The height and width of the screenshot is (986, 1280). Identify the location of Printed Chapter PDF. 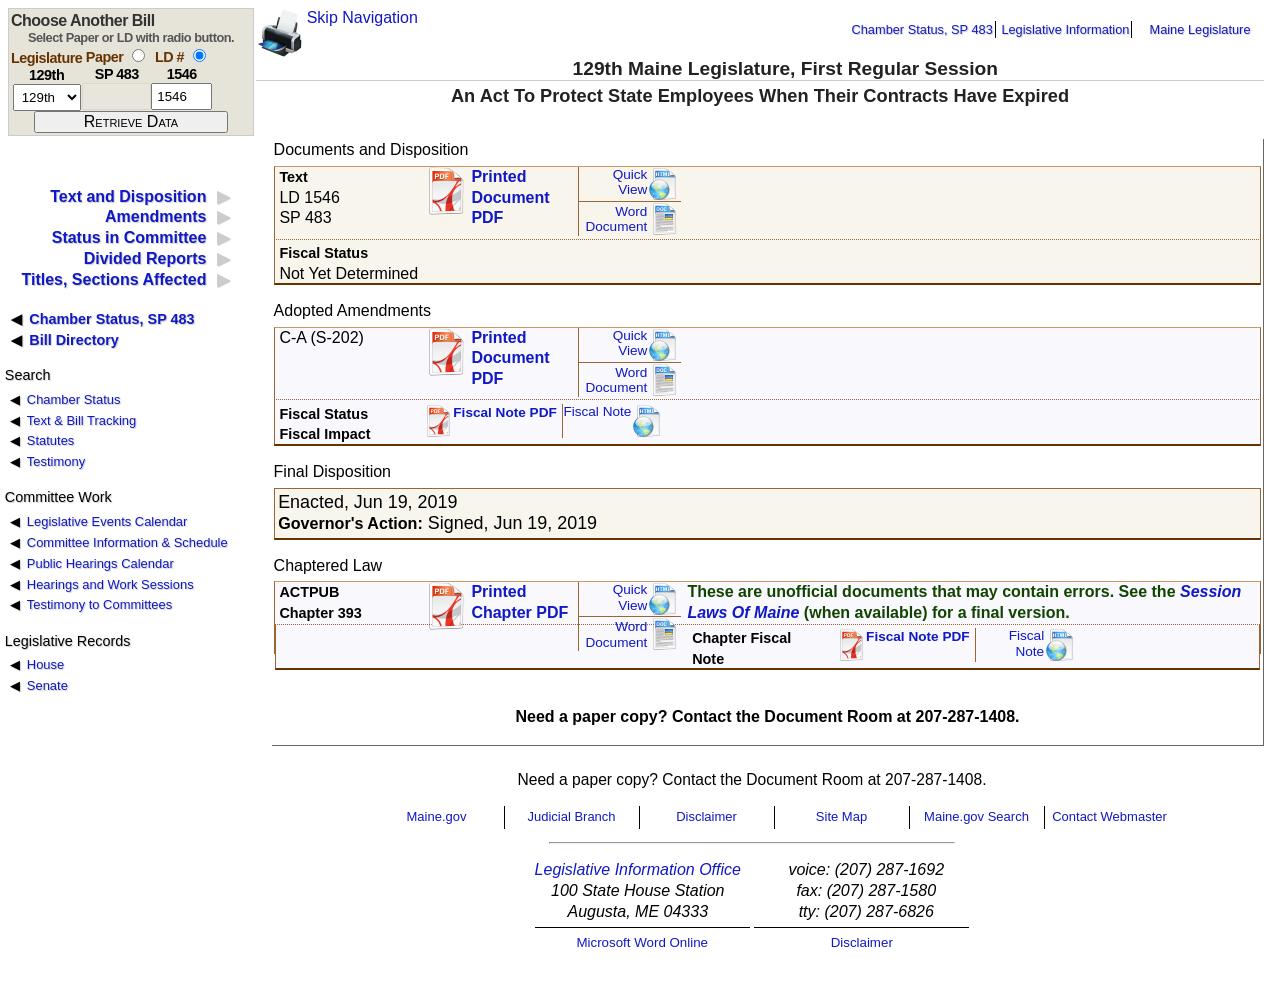
(519, 602).